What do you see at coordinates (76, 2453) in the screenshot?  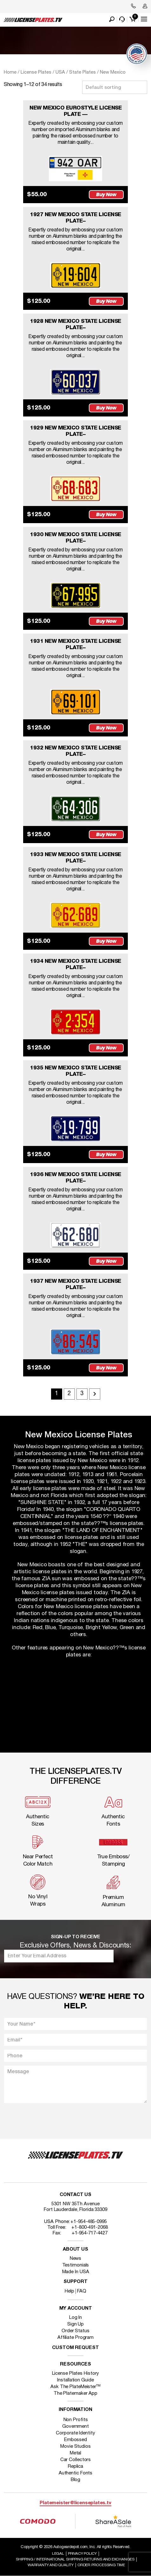 I see `Metal` at bounding box center [76, 2453].